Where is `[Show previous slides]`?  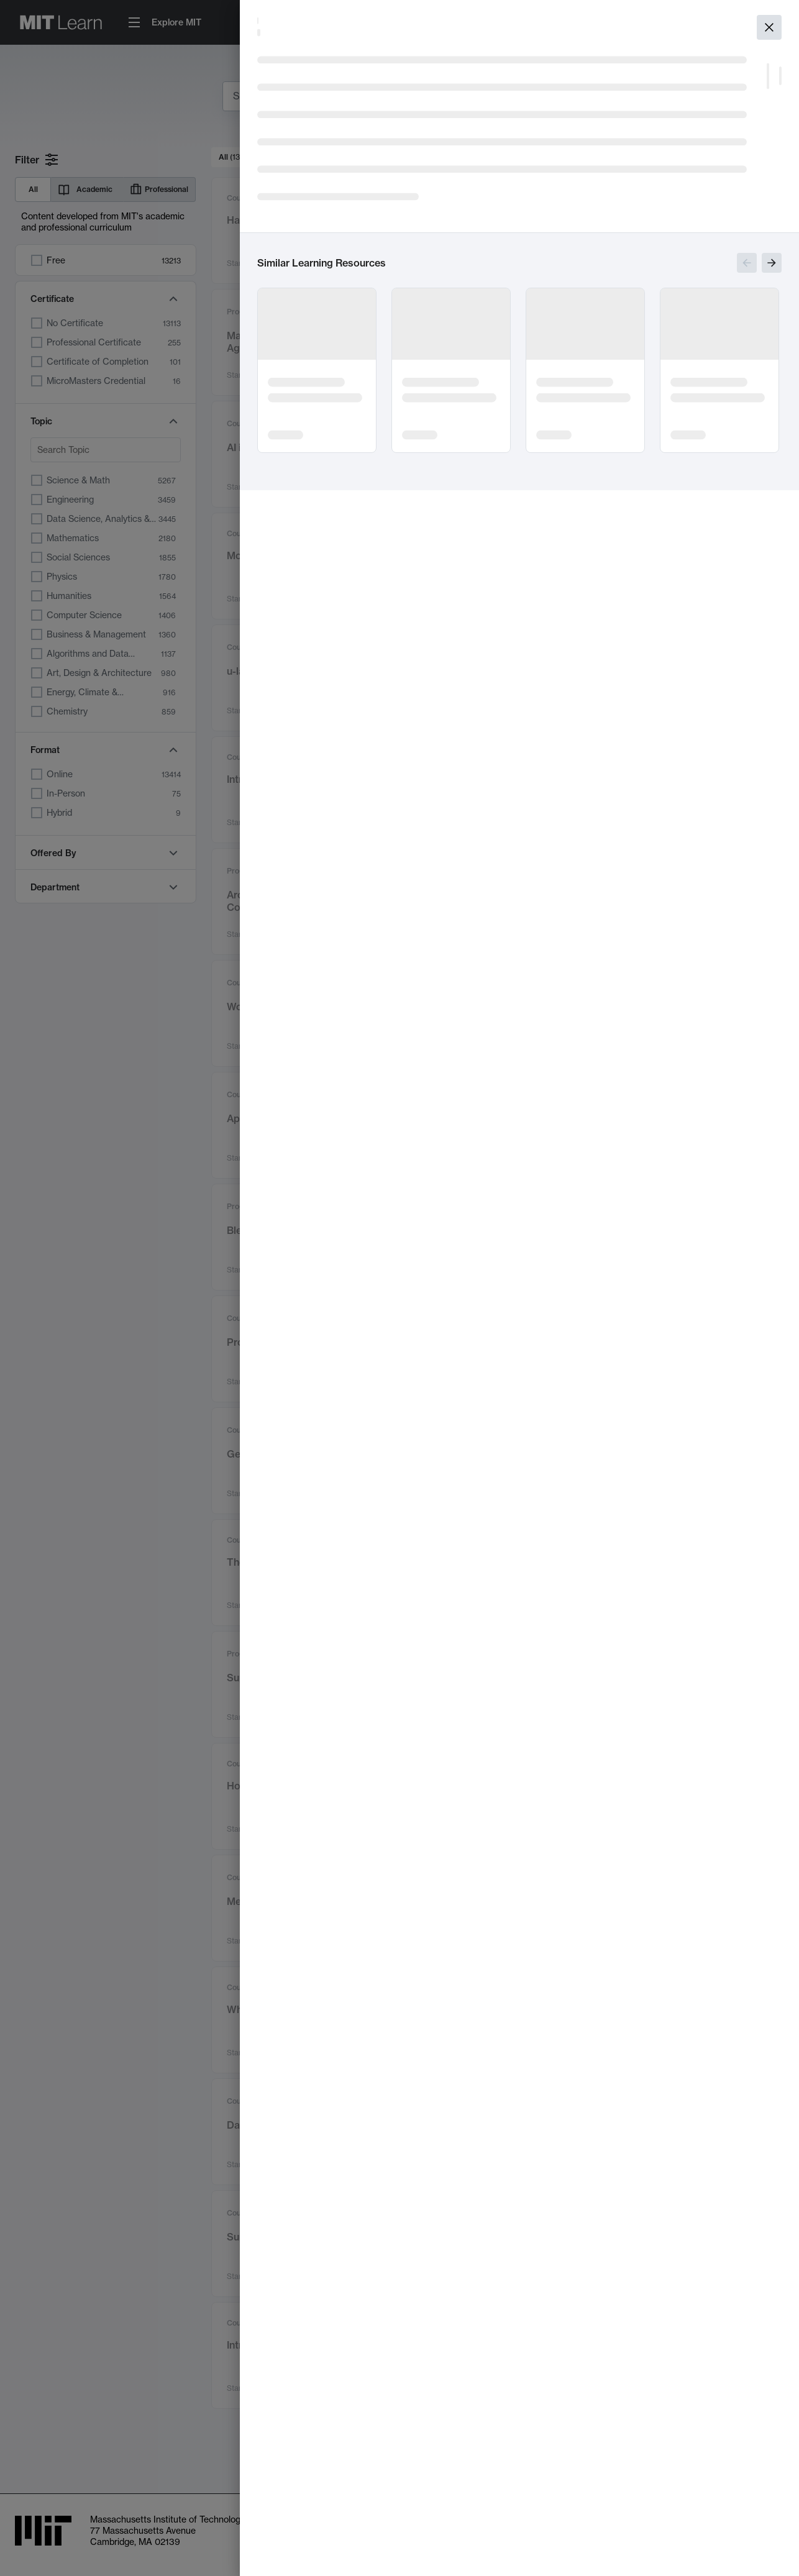 [Show previous slides] is located at coordinates (747, 263).